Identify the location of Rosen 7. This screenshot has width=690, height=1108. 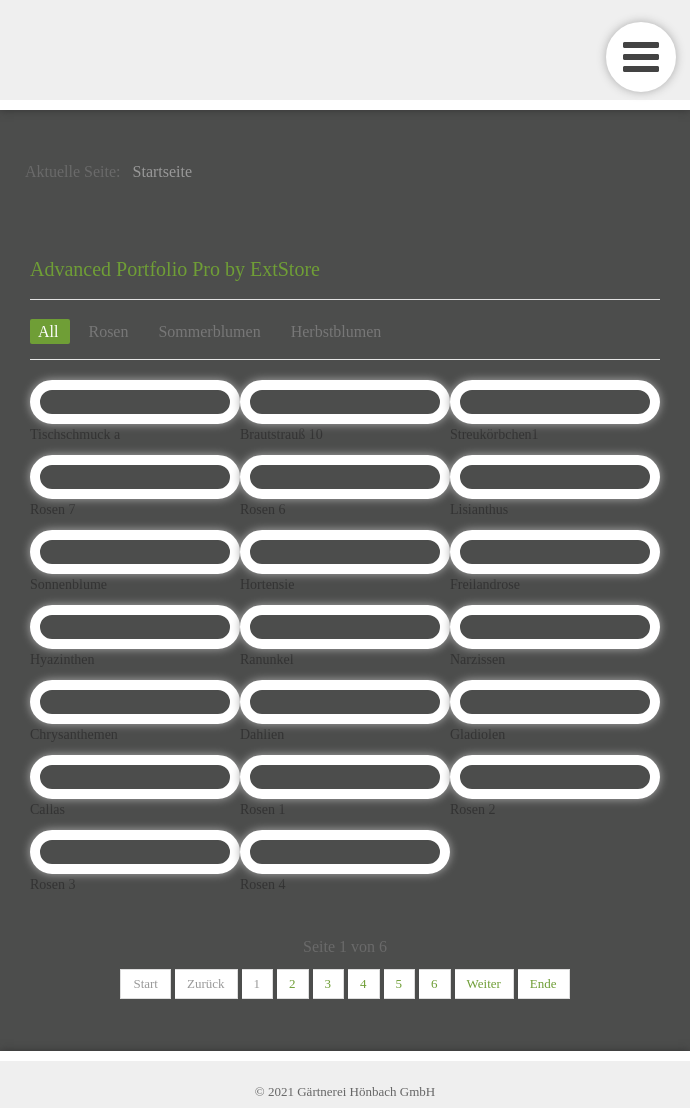
(53, 509).